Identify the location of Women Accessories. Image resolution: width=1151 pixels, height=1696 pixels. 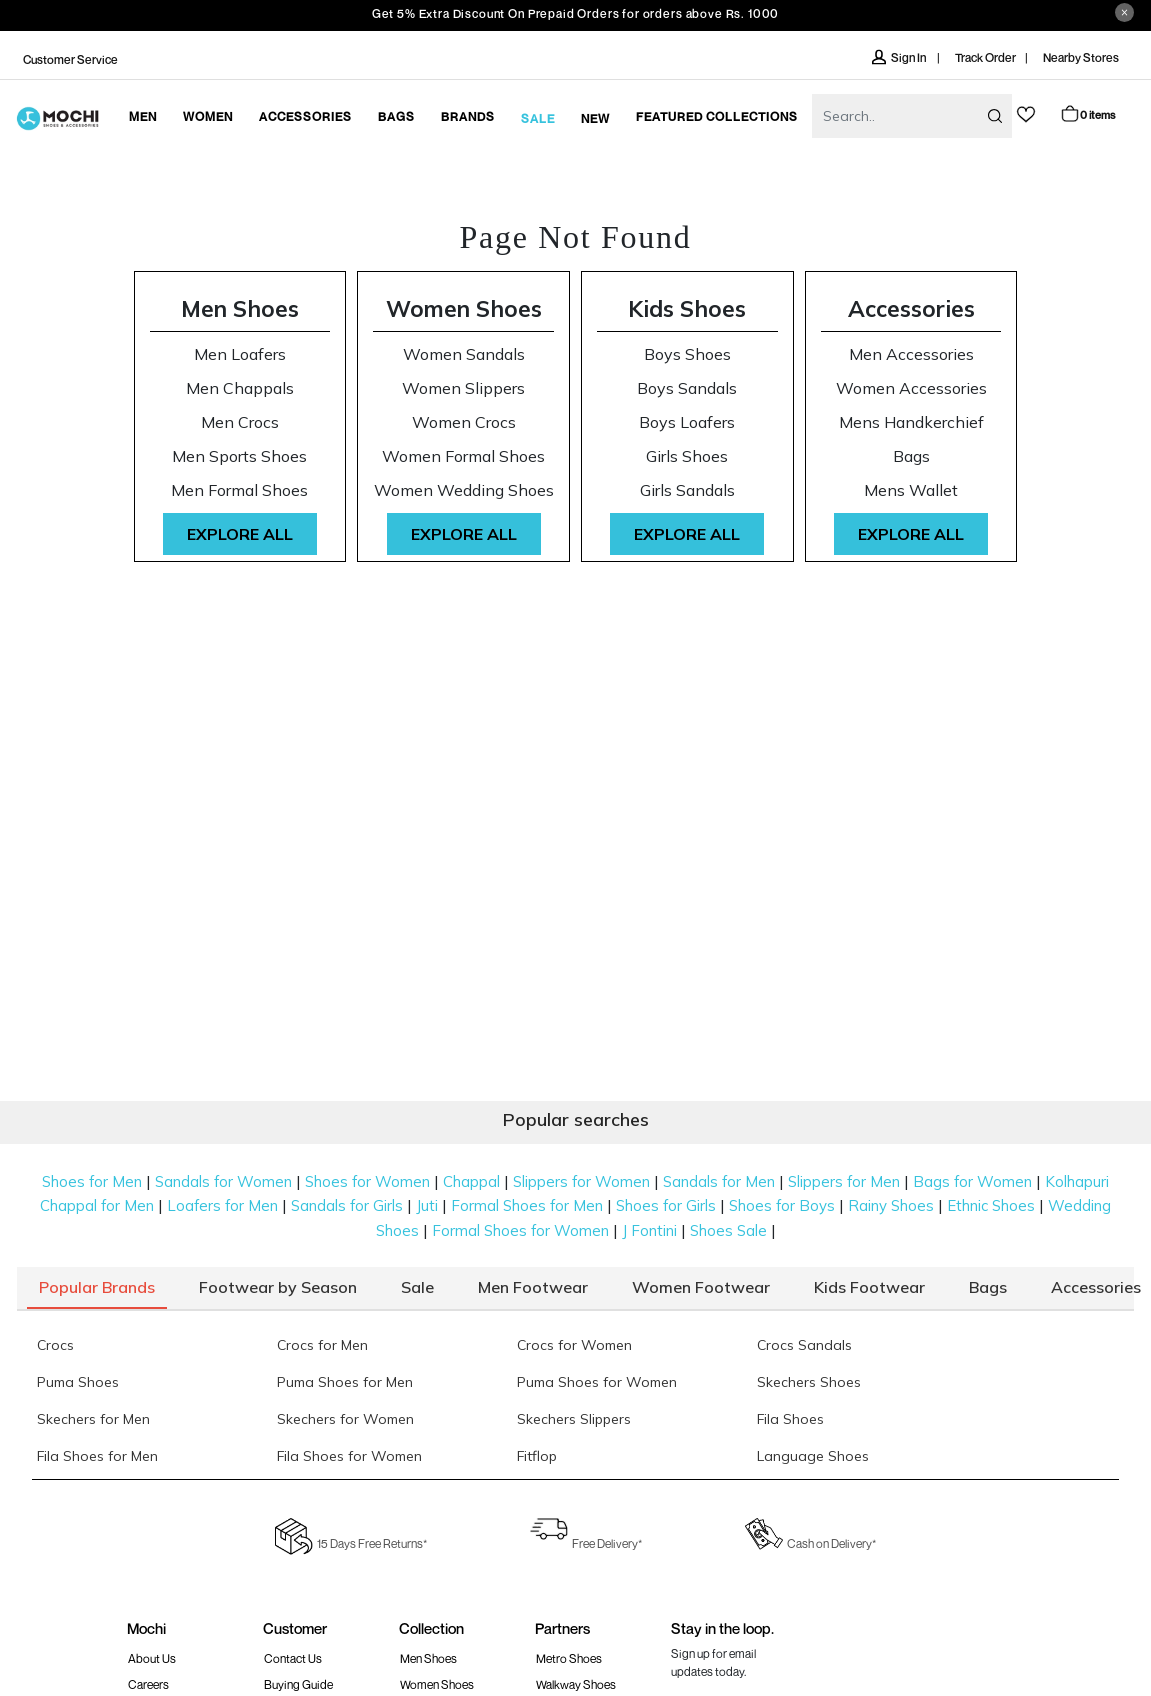
(911, 388).